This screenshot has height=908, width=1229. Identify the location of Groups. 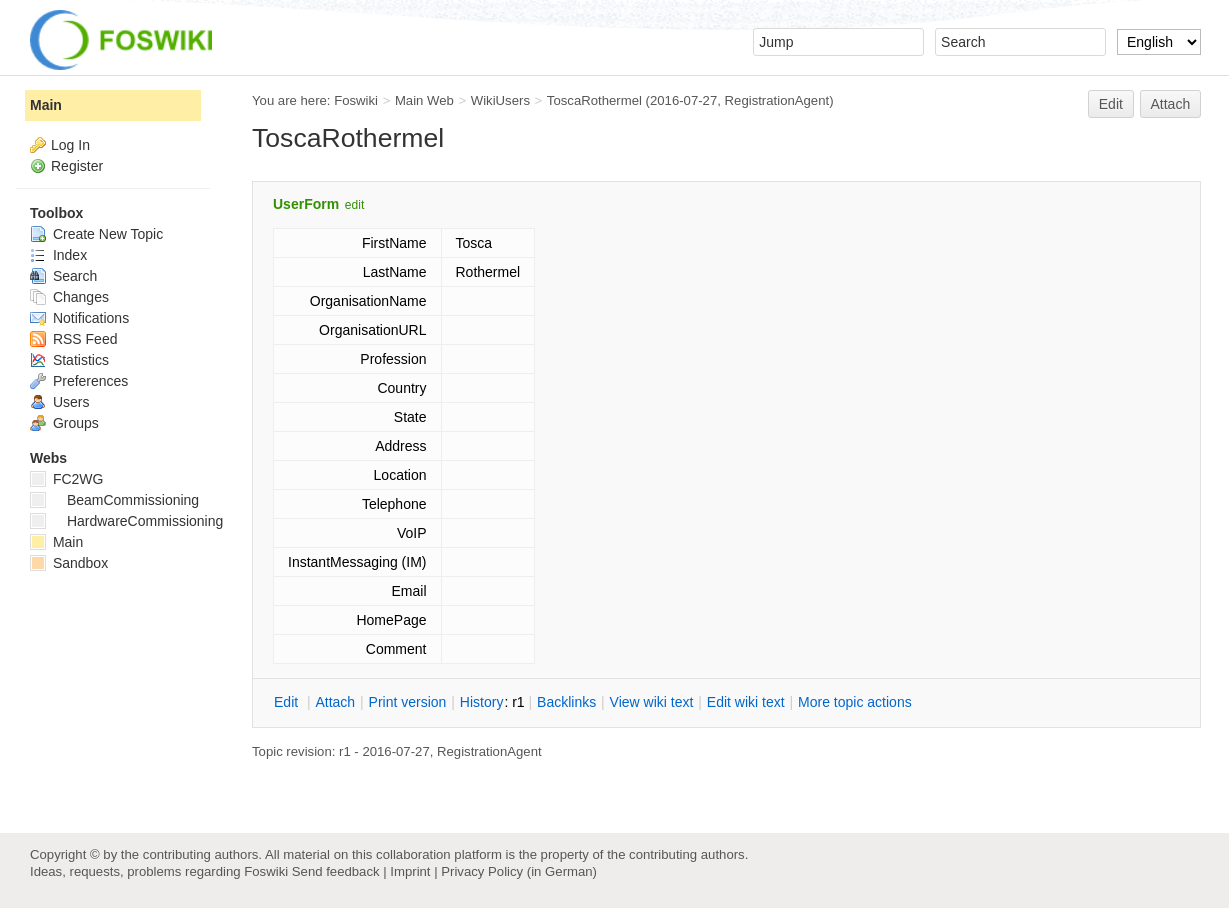
(64, 423).